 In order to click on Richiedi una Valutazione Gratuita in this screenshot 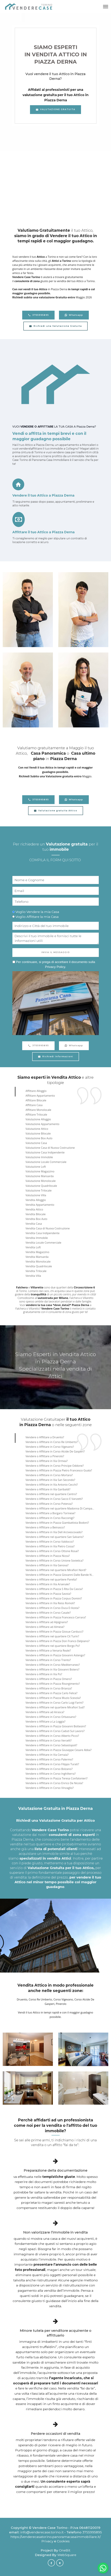, I will do `click(55, 326)`.